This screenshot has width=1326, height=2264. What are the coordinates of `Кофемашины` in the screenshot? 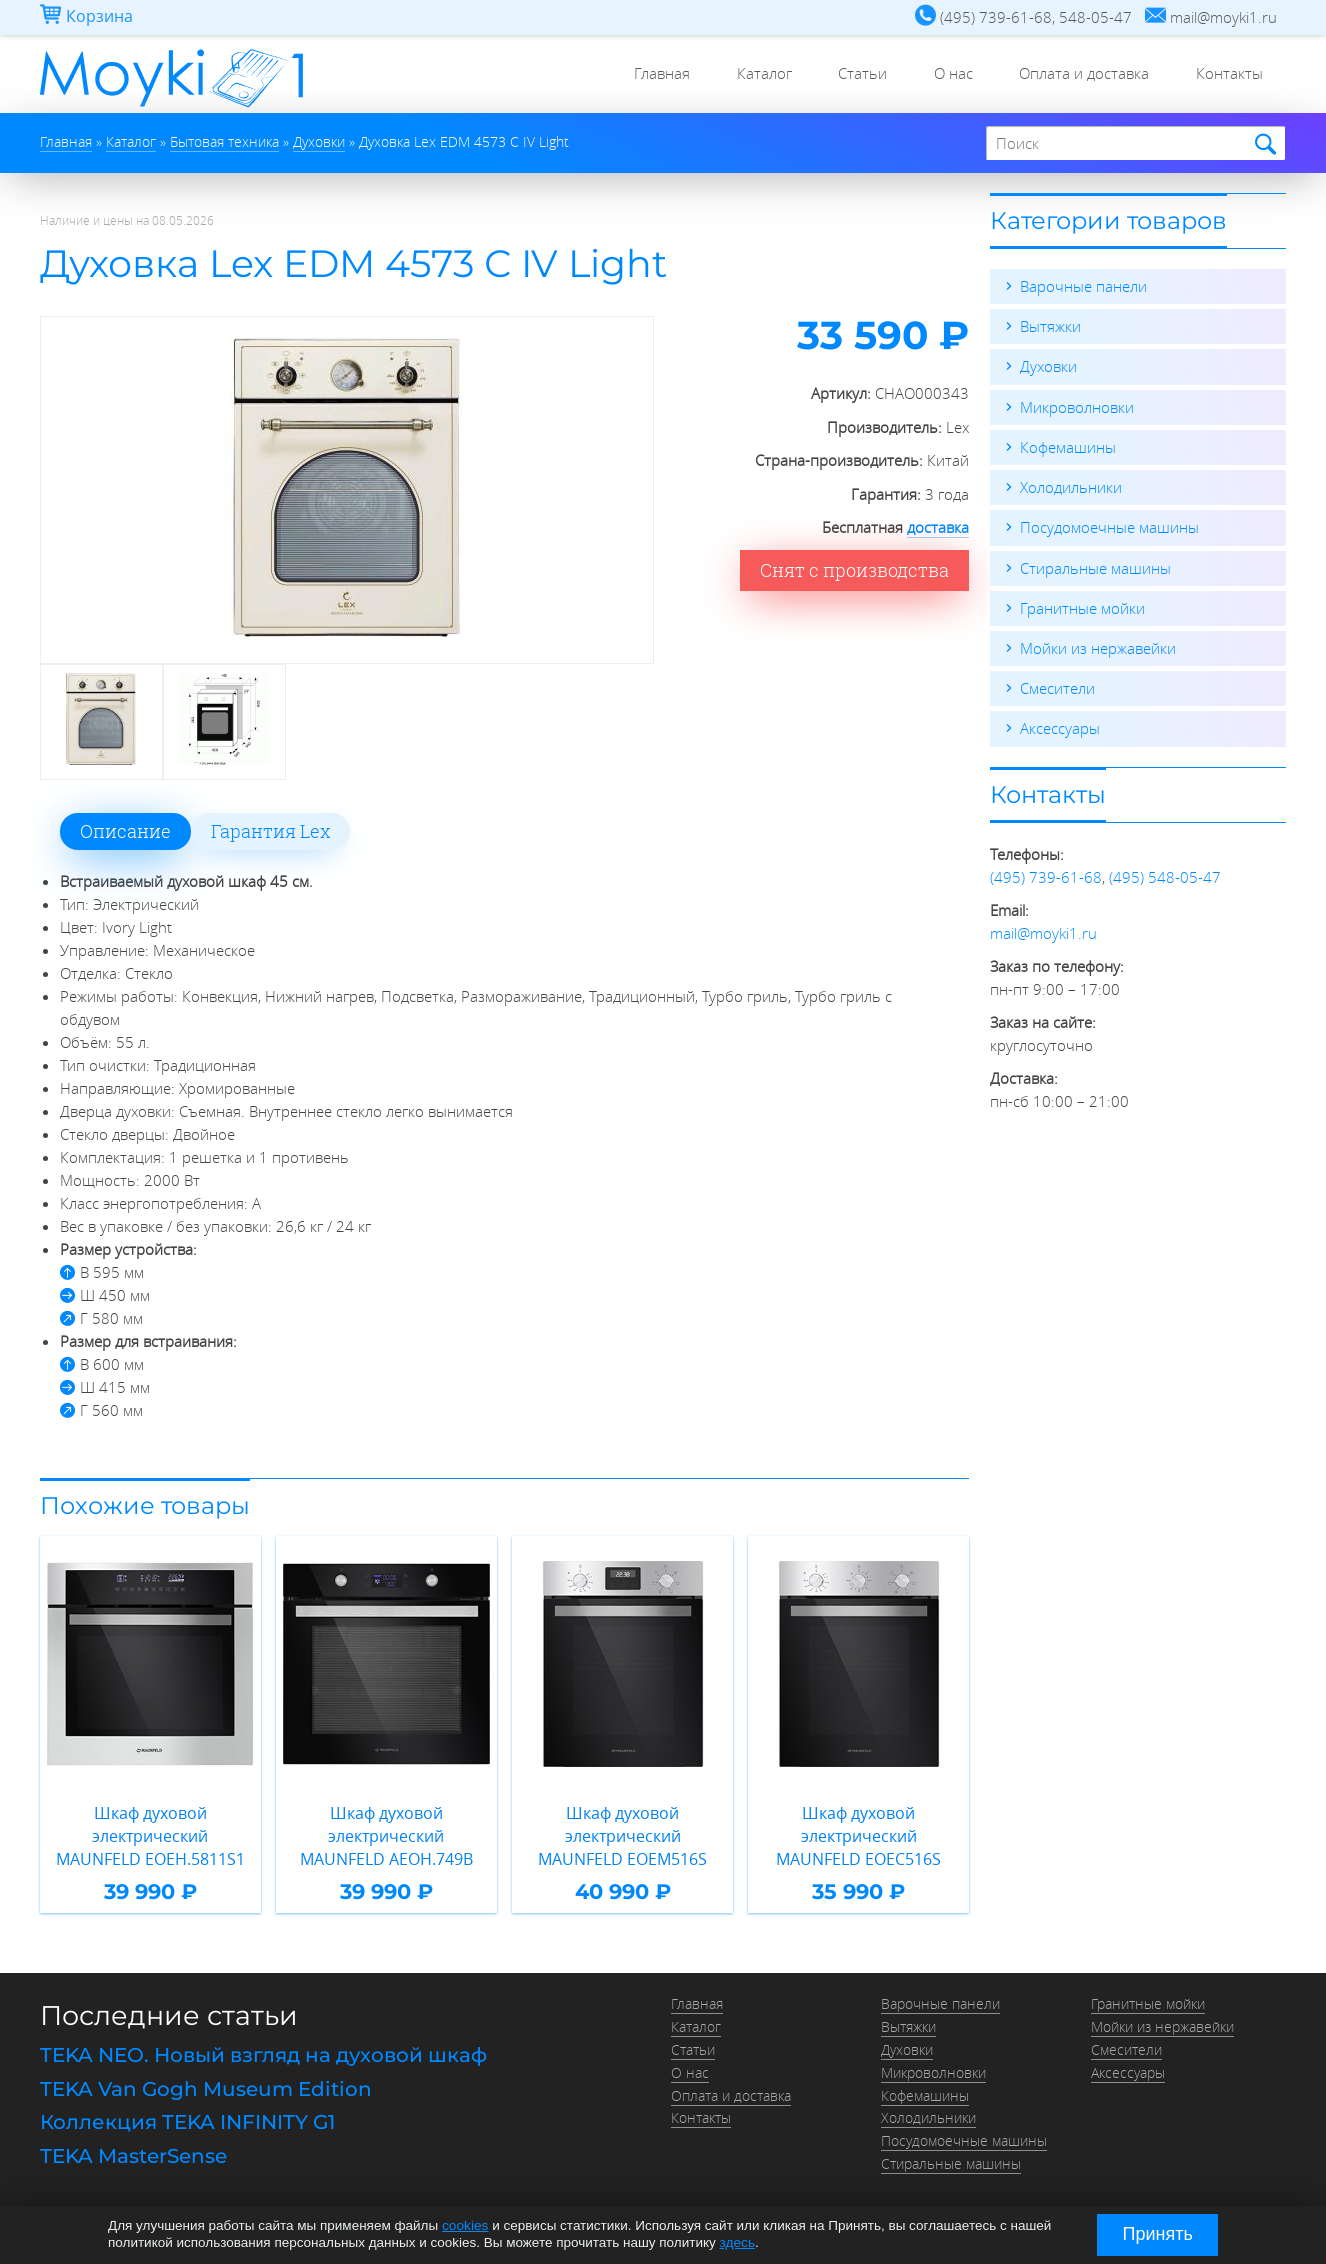 It's located at (1068, 446).